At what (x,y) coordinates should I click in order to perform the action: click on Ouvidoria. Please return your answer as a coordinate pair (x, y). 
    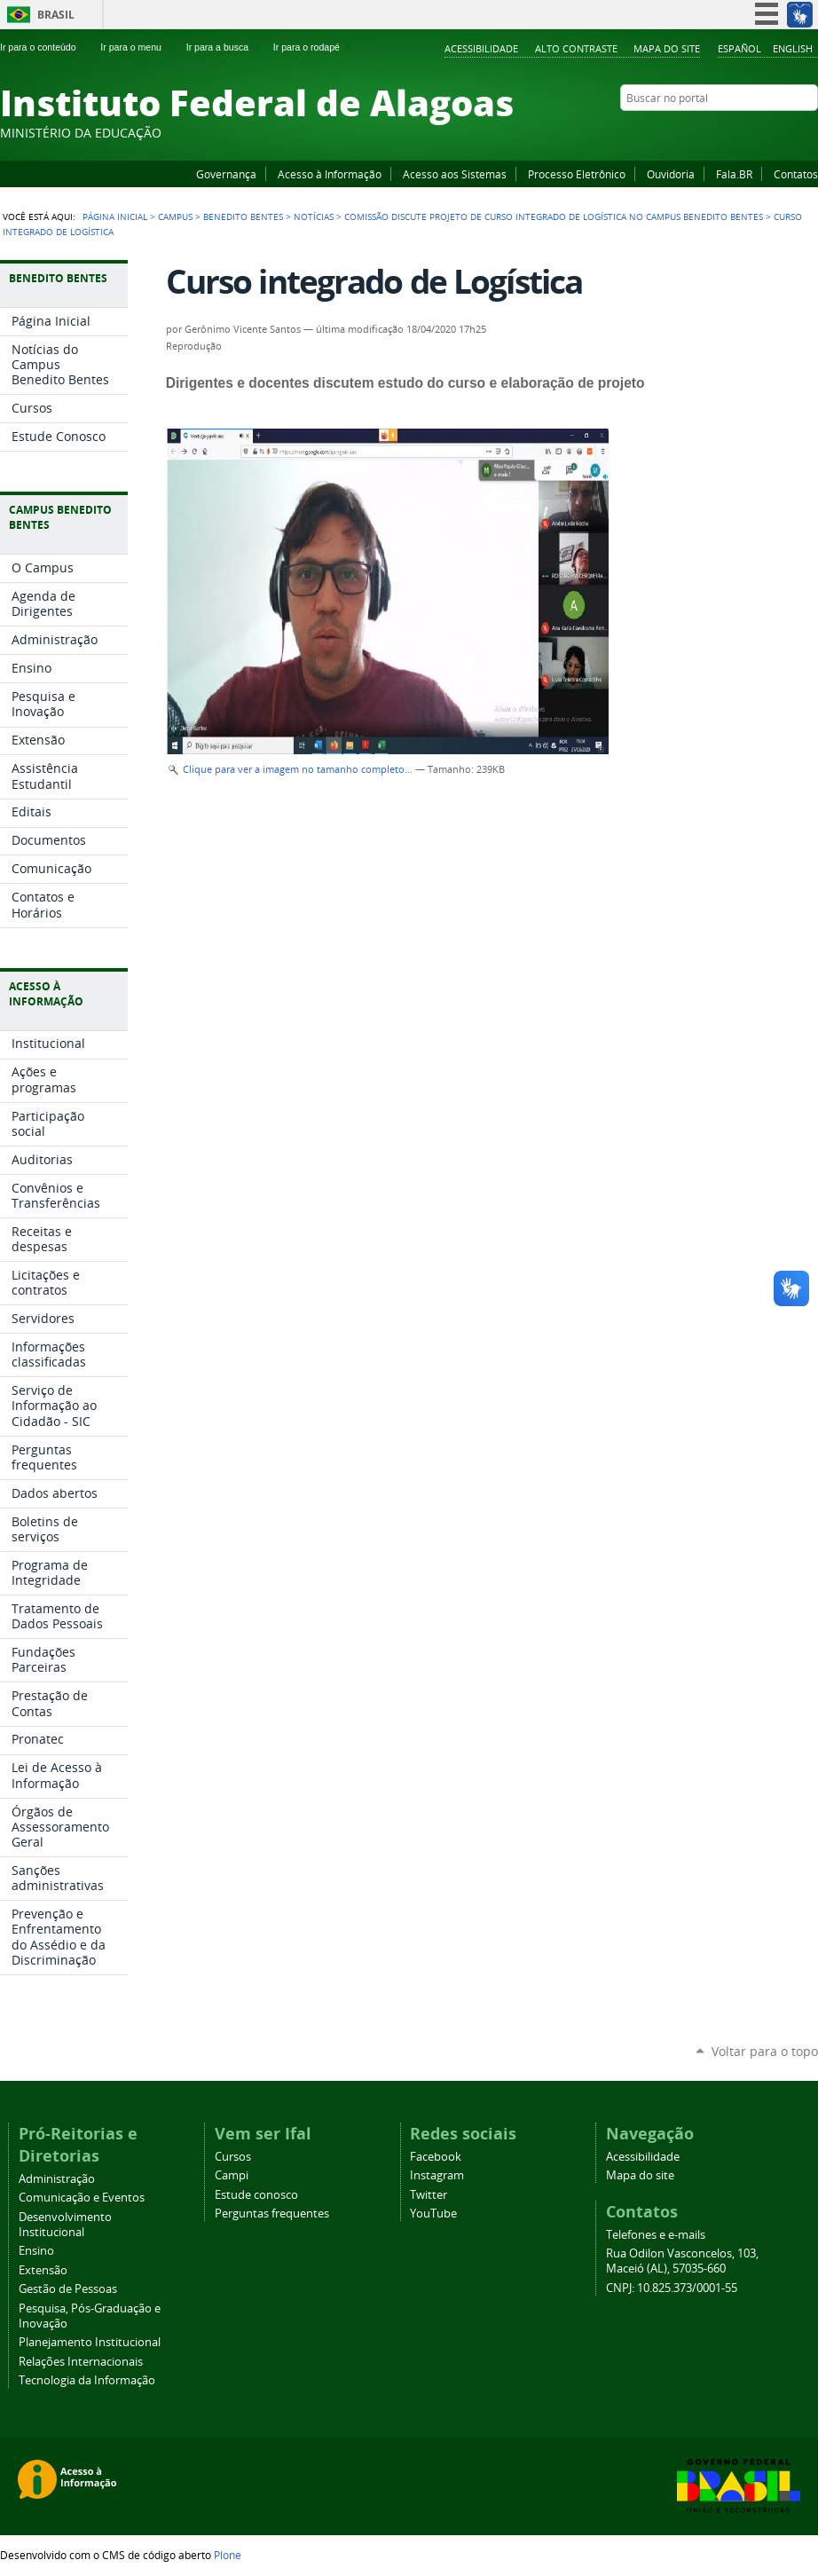
    Looking at the image, I should click on (671, 174).